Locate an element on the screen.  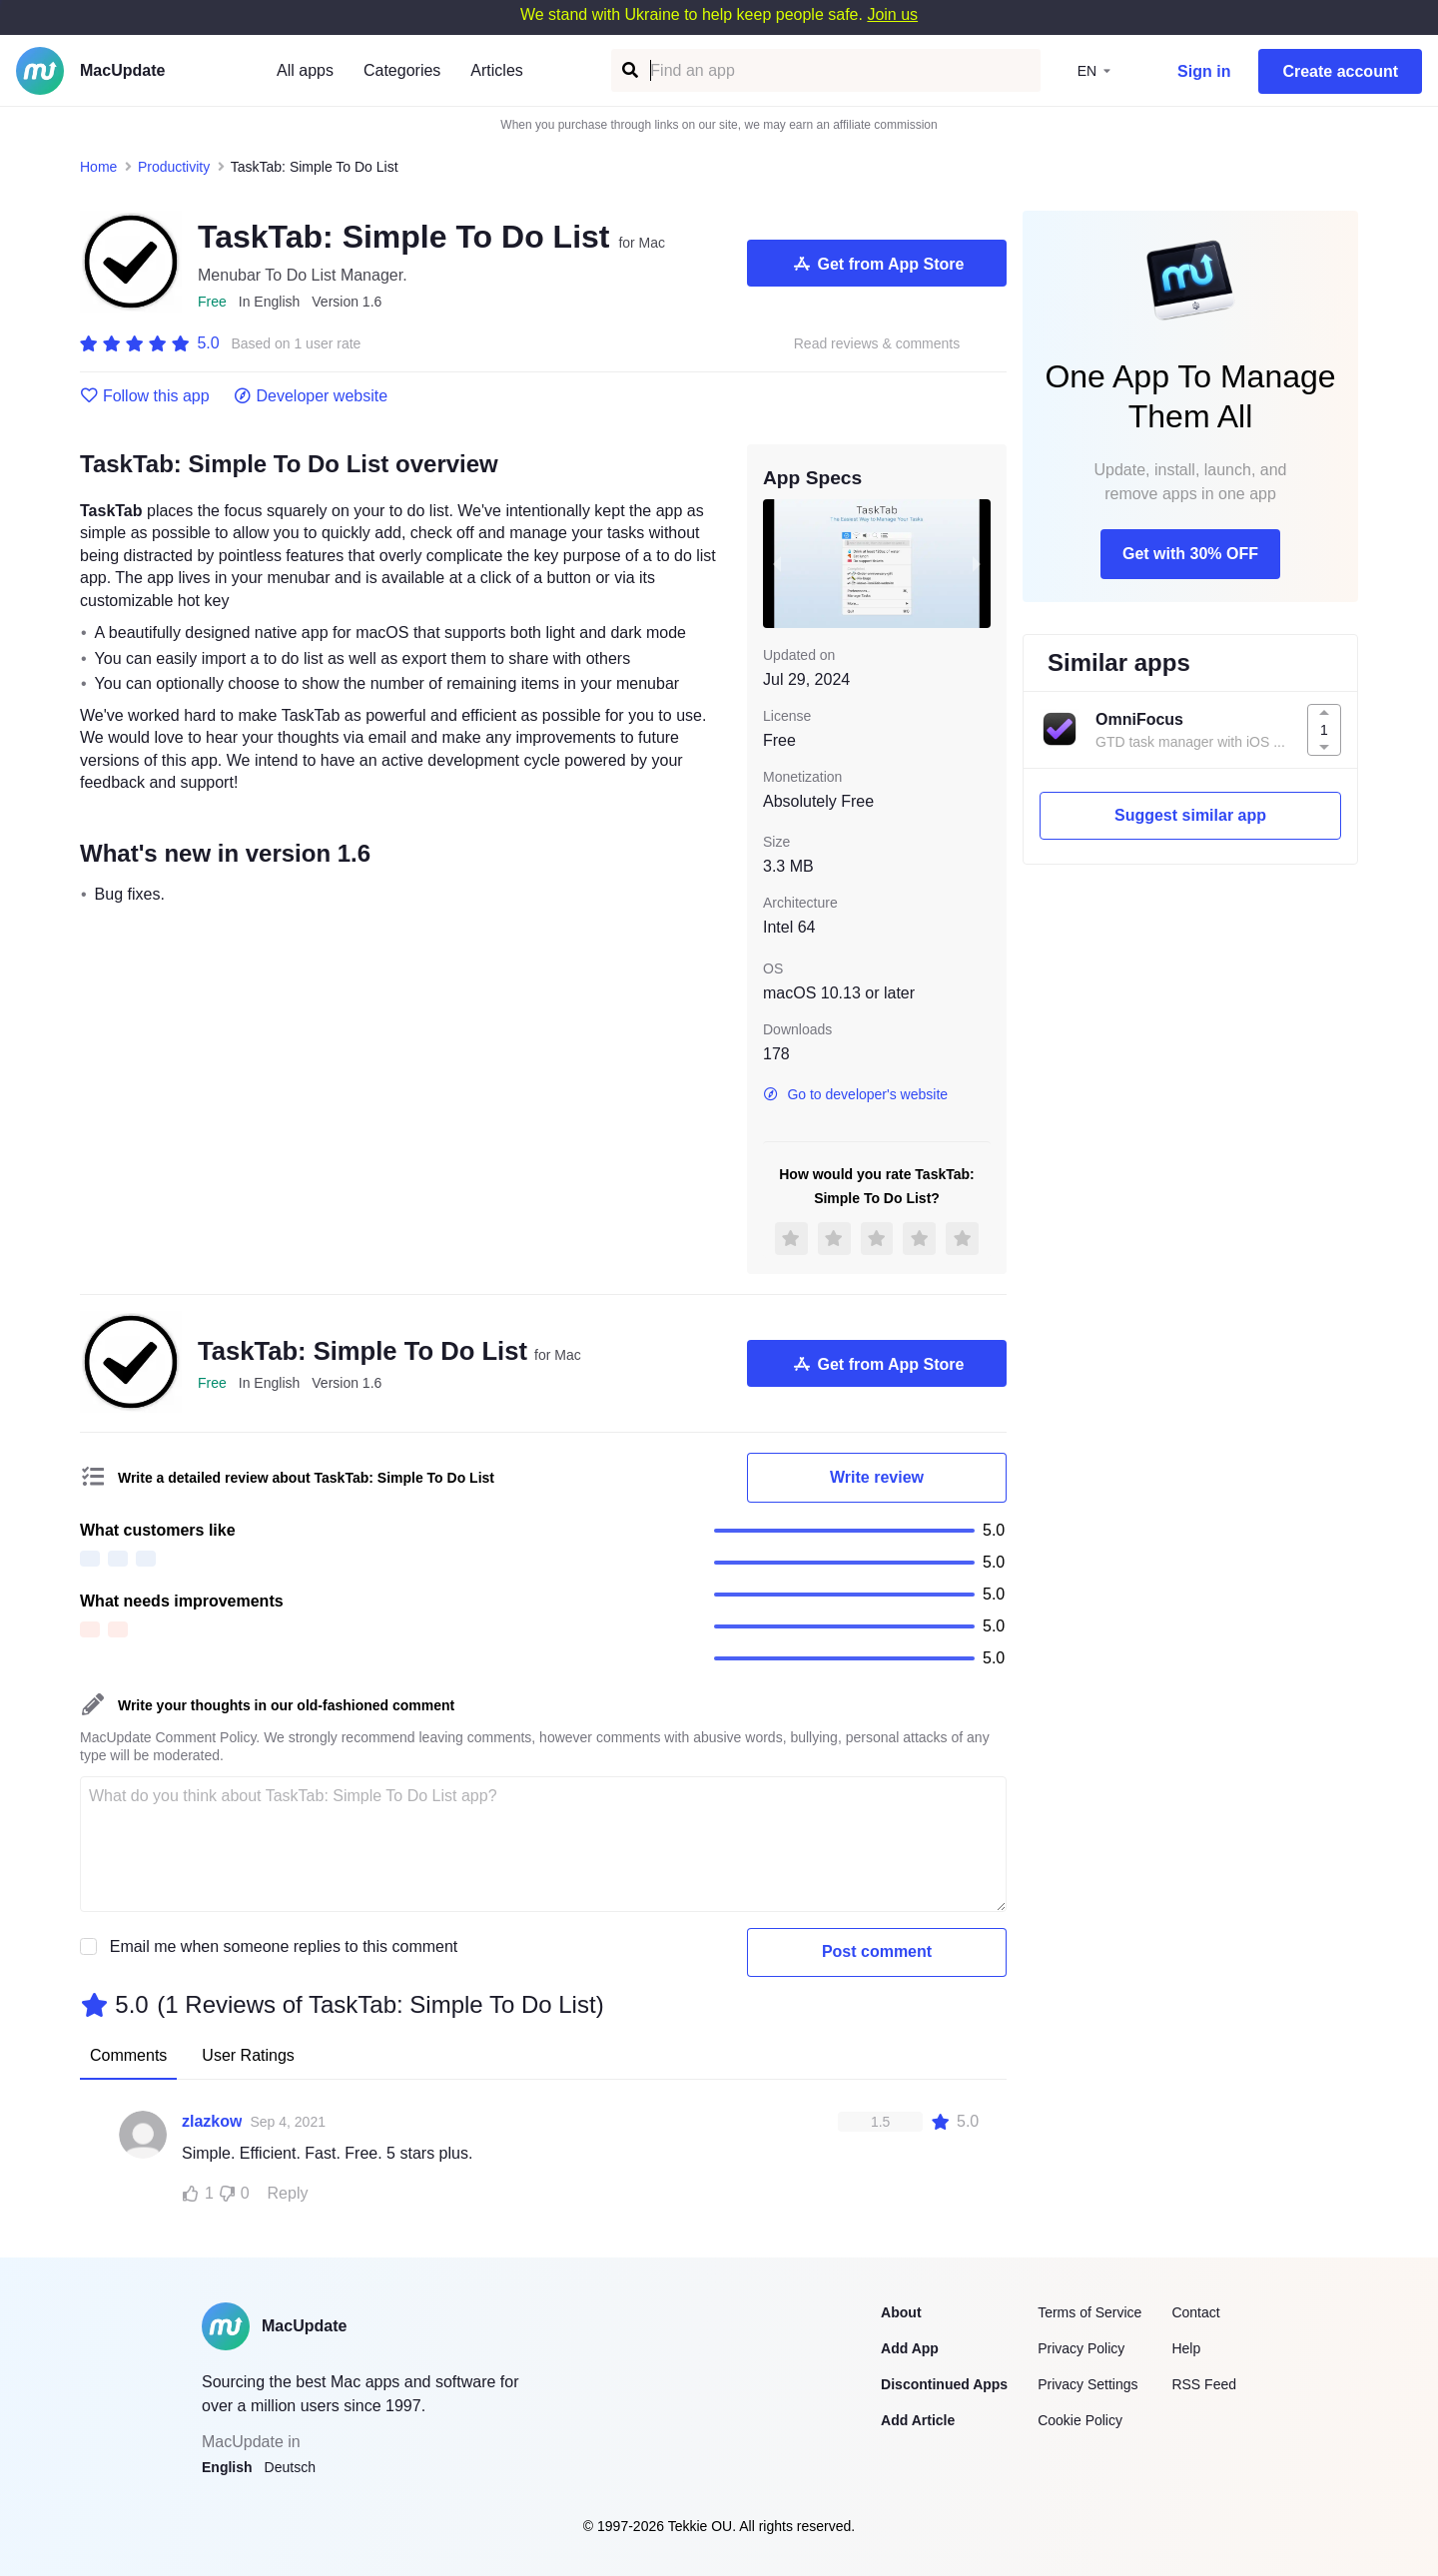
Go to developer's website is located at coordinates (855, 1094).